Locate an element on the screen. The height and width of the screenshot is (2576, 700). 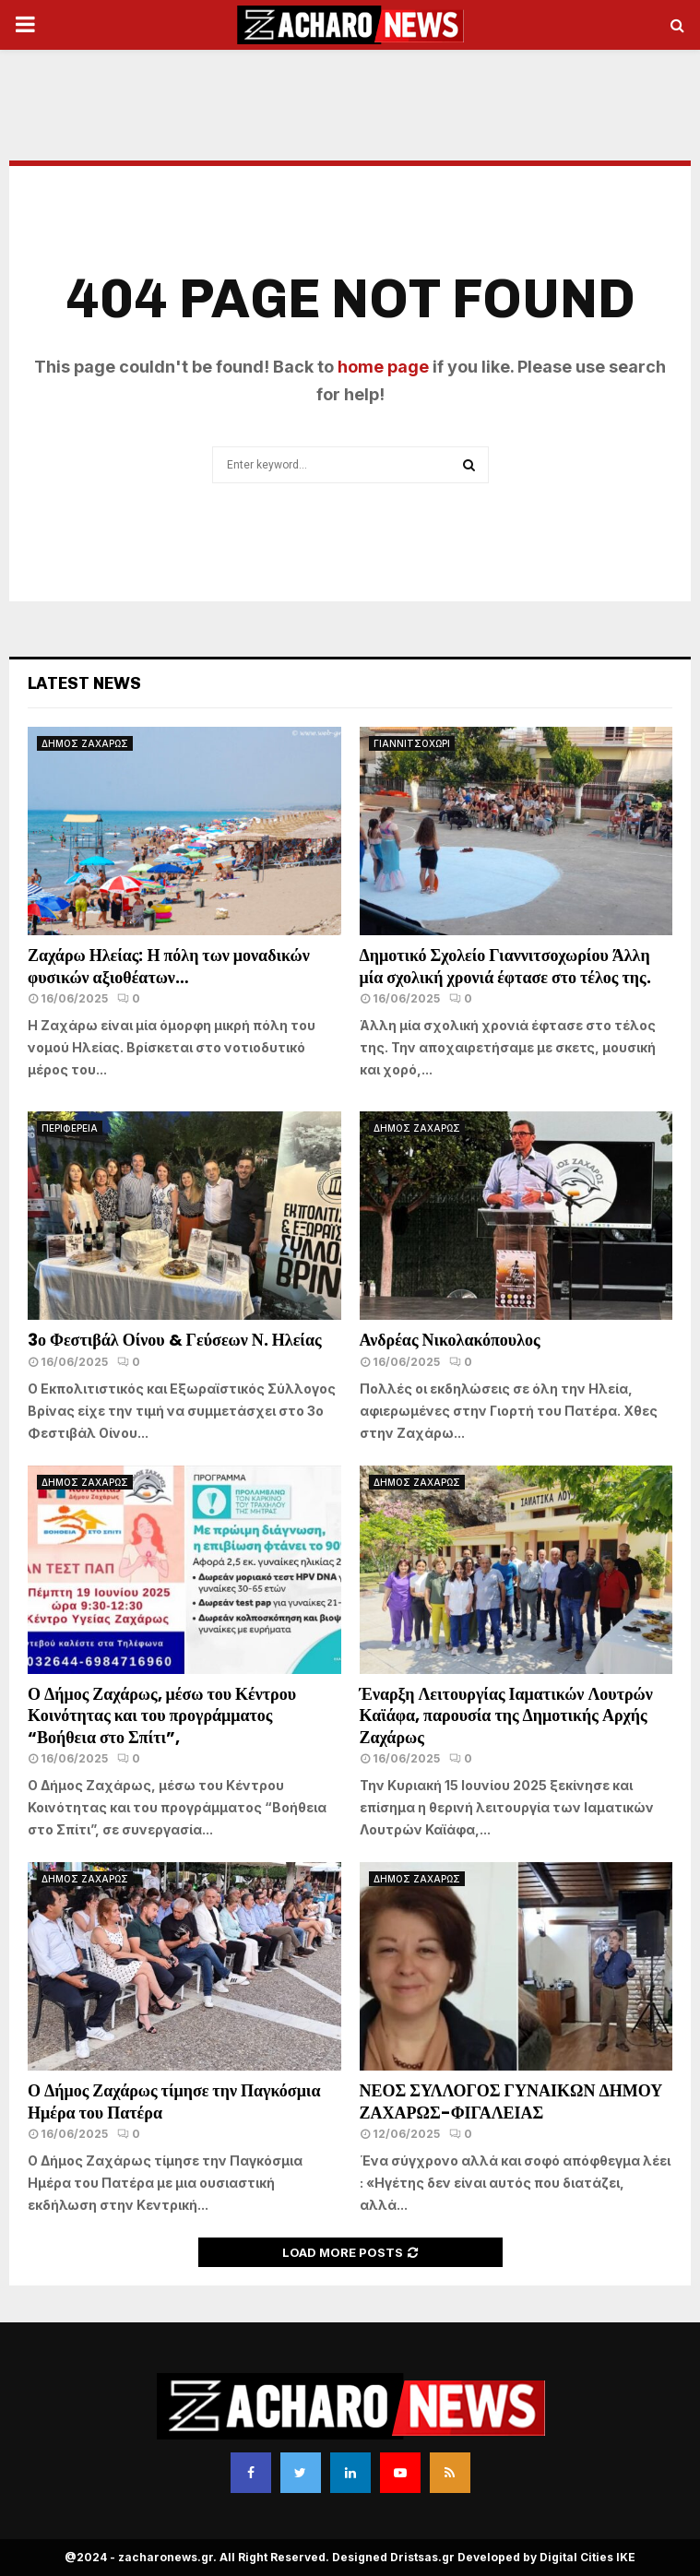
Ζαχάρω Ηλείας: Η πόλη των μοναδικών φυσικών αξιοθέατων… is located at coordinates (169, 966).